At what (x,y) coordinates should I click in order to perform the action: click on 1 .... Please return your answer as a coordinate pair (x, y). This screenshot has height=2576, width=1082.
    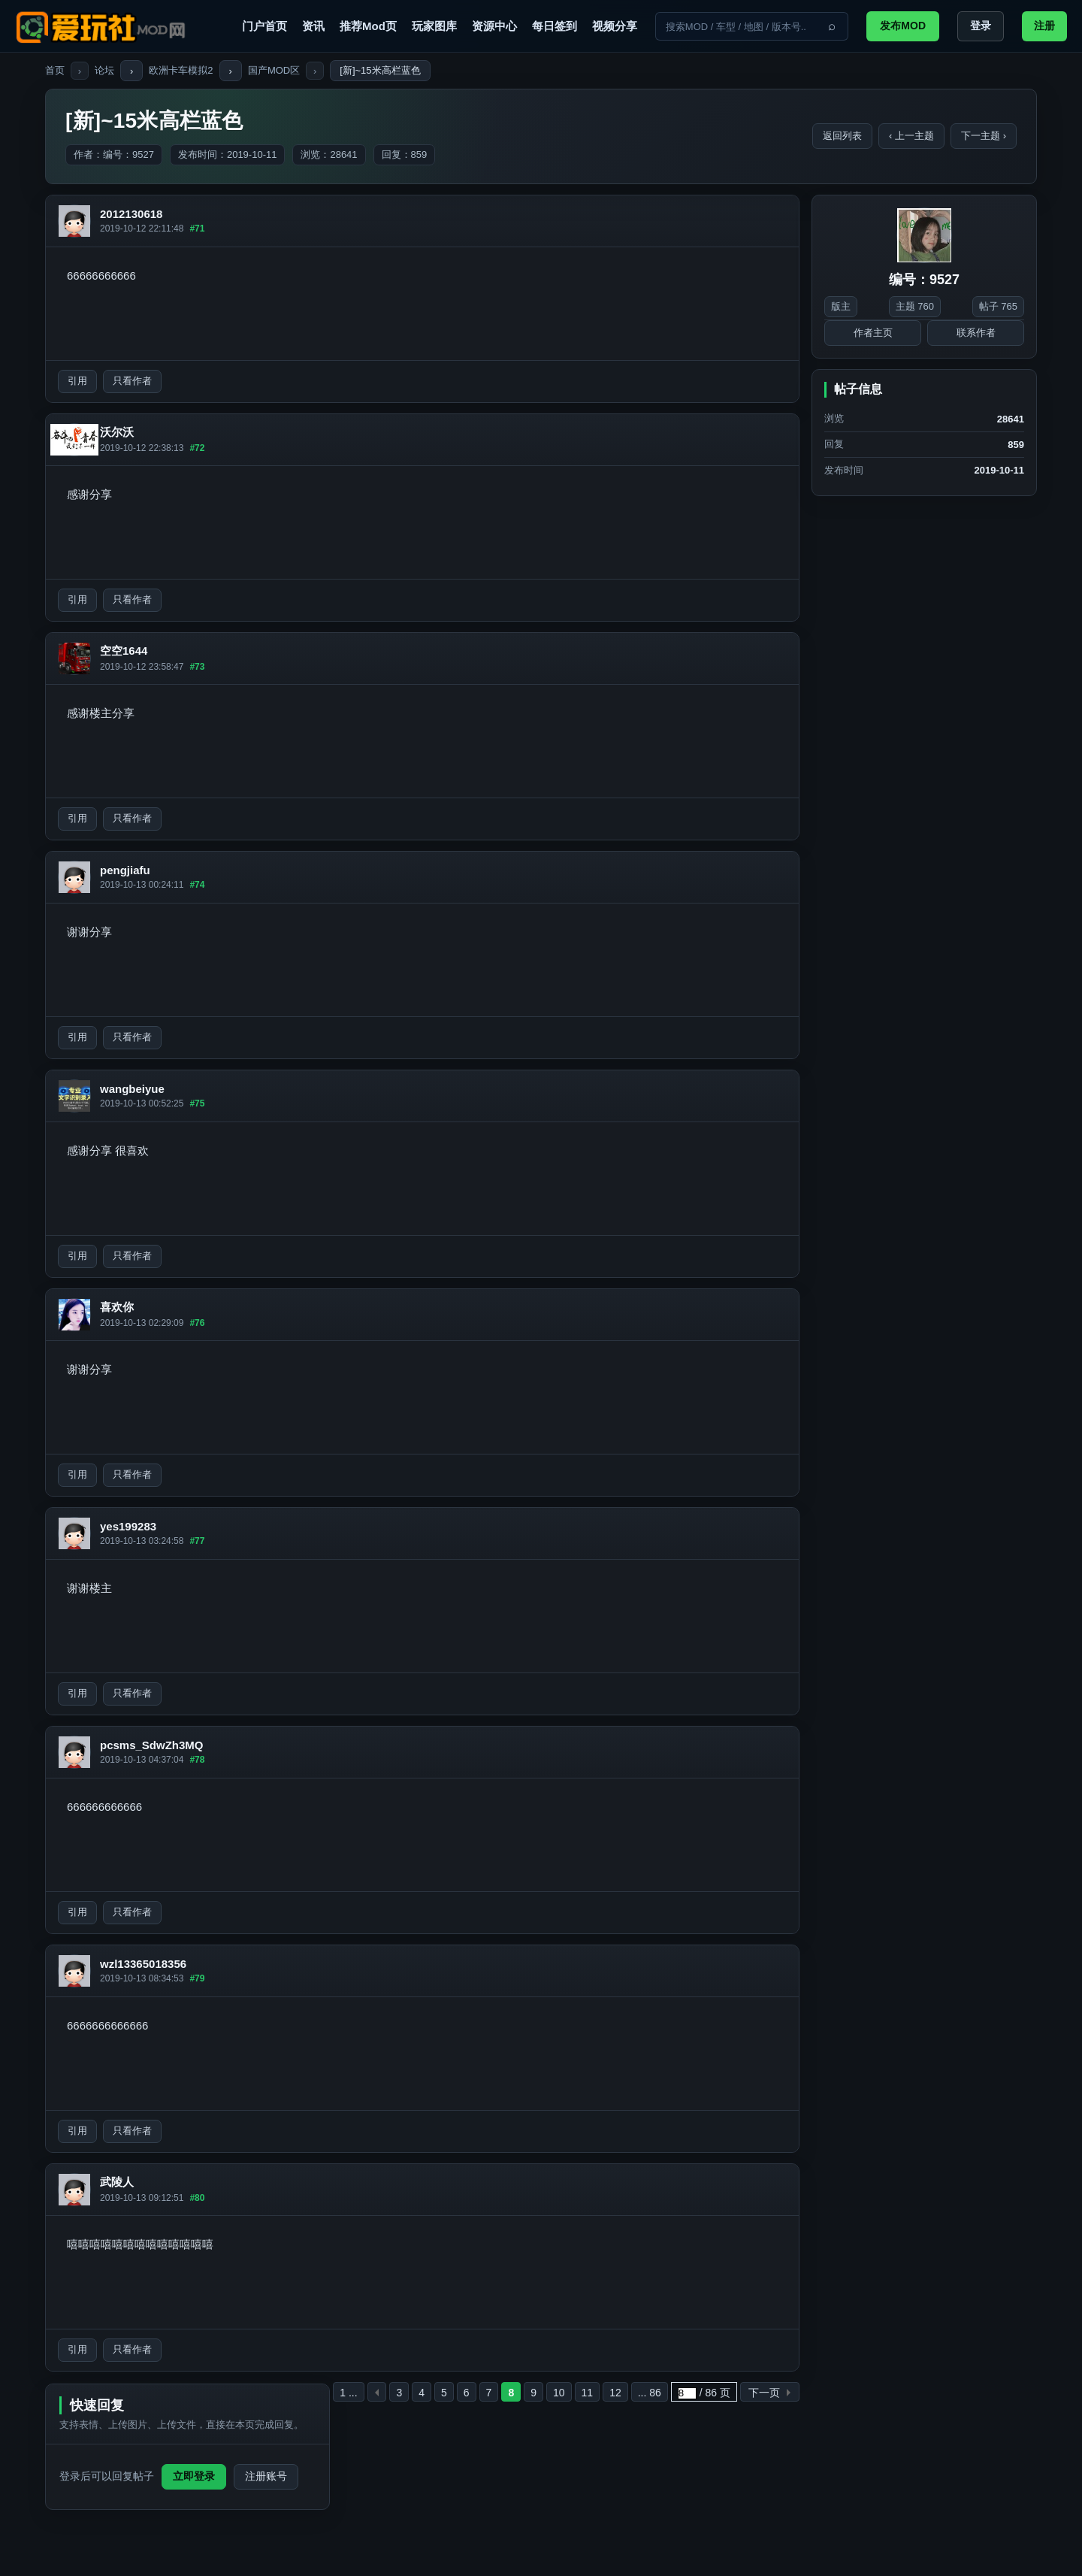
    Looking at the image, I should click on (348, 2393).